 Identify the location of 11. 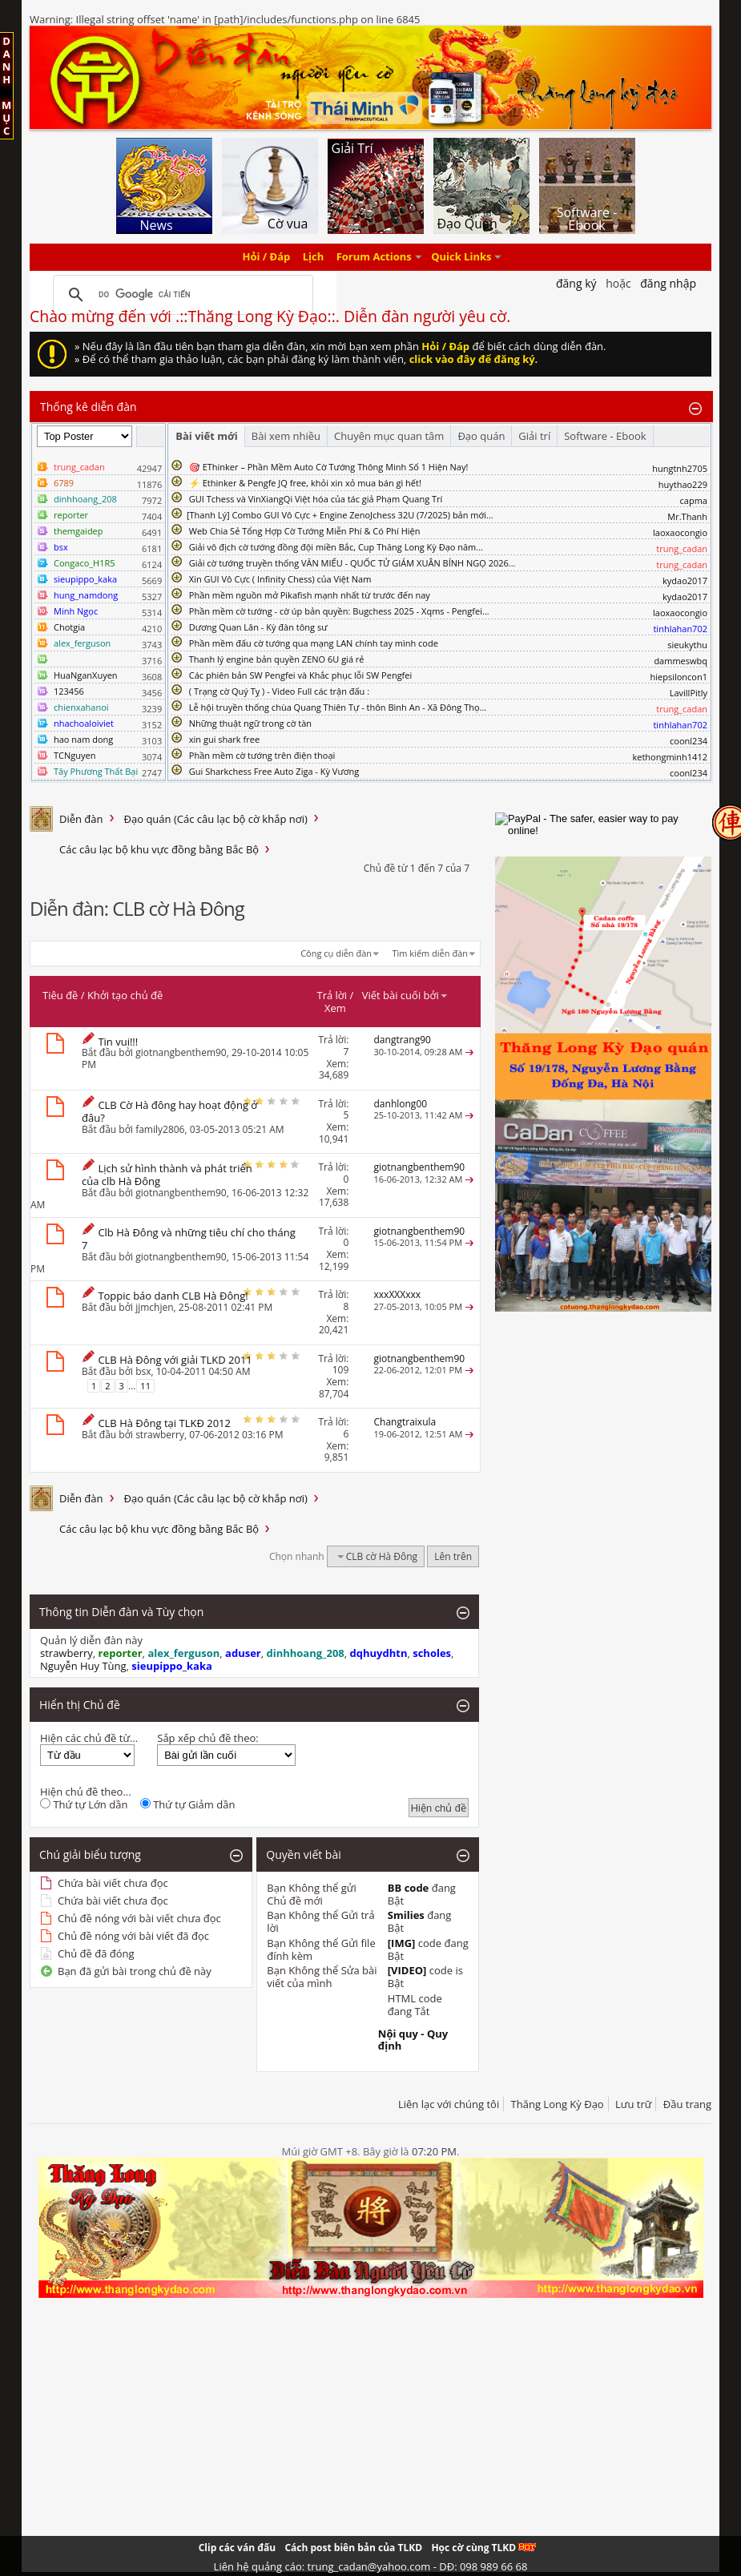
(145, 1386).